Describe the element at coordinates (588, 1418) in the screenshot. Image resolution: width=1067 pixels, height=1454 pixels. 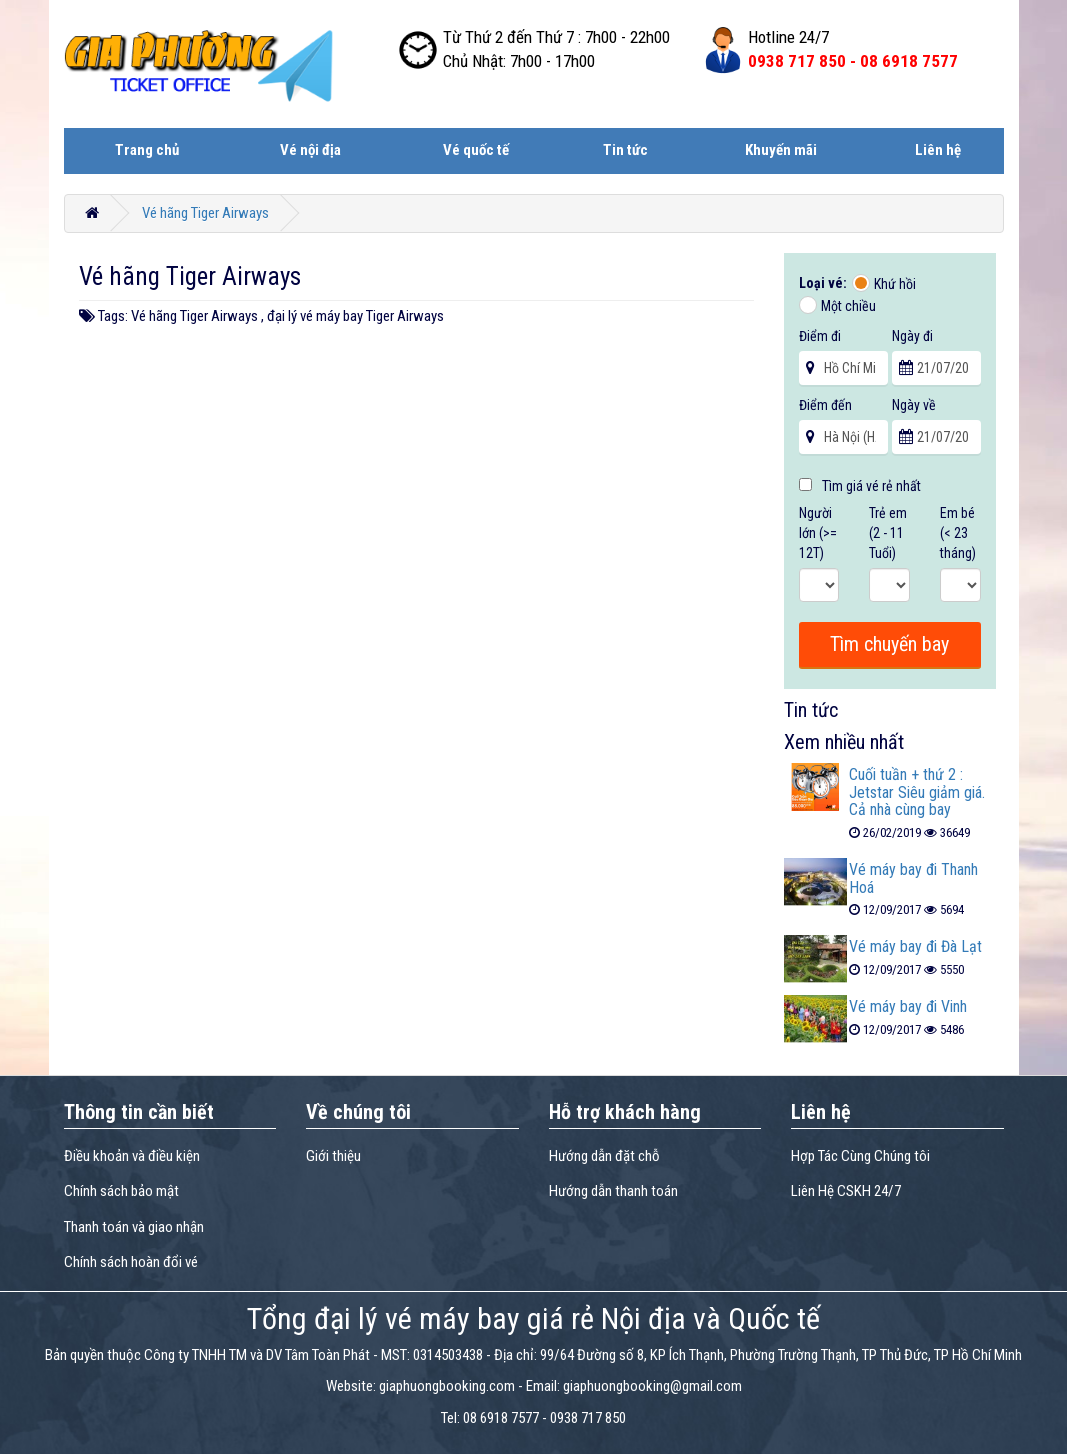
I see `0938 717 850` at that location.